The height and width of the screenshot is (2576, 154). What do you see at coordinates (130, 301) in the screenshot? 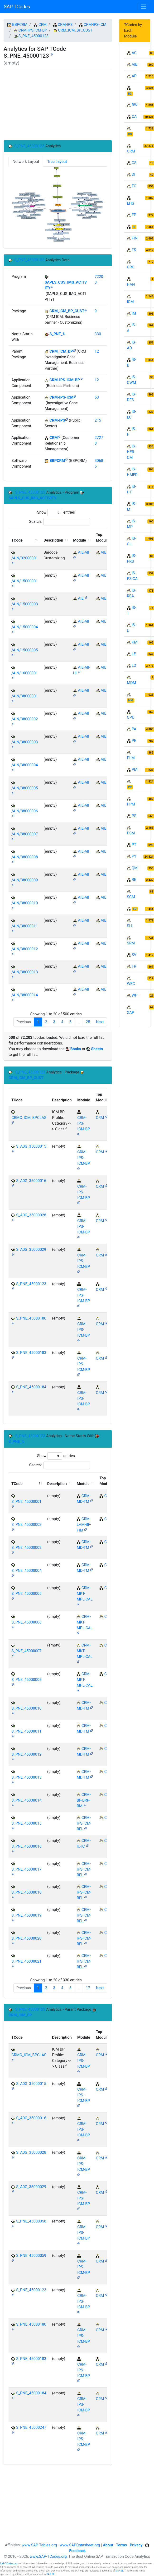
I see `ICM` at bounding box center [130, 301].